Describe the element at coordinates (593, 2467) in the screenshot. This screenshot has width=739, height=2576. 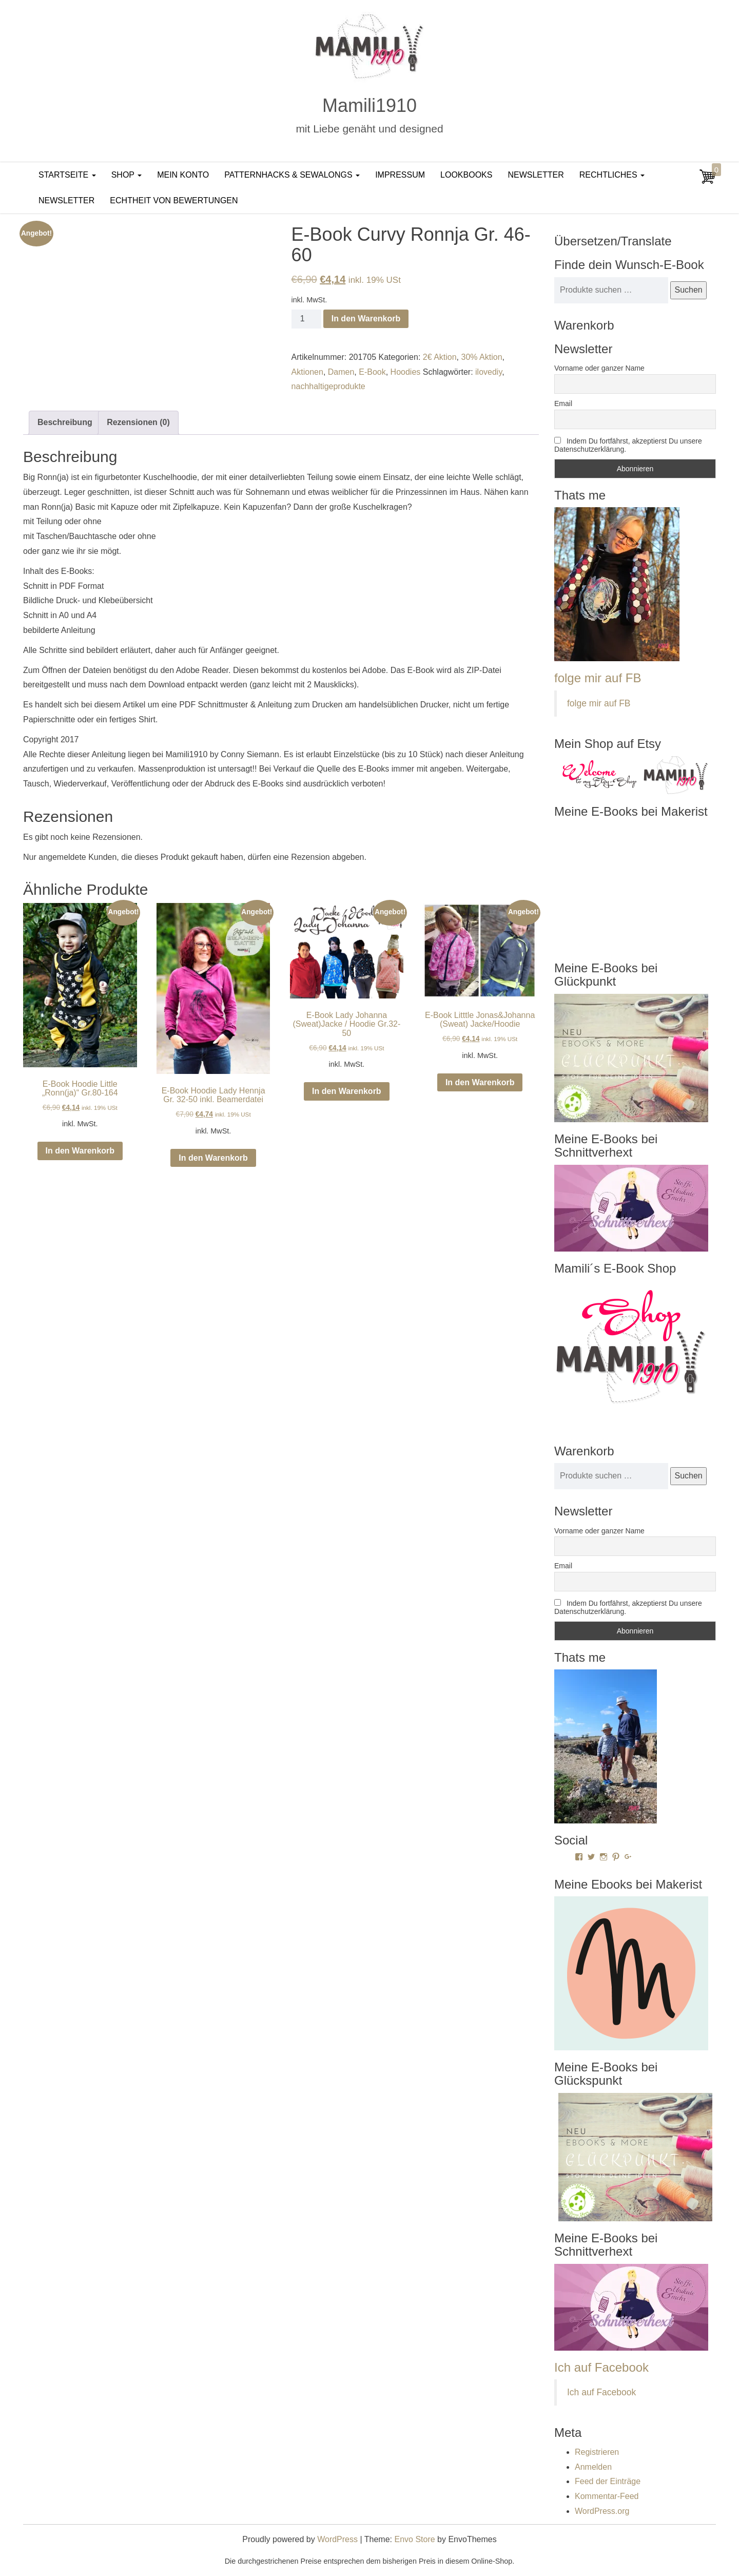
I see `Anmelden` at that location.